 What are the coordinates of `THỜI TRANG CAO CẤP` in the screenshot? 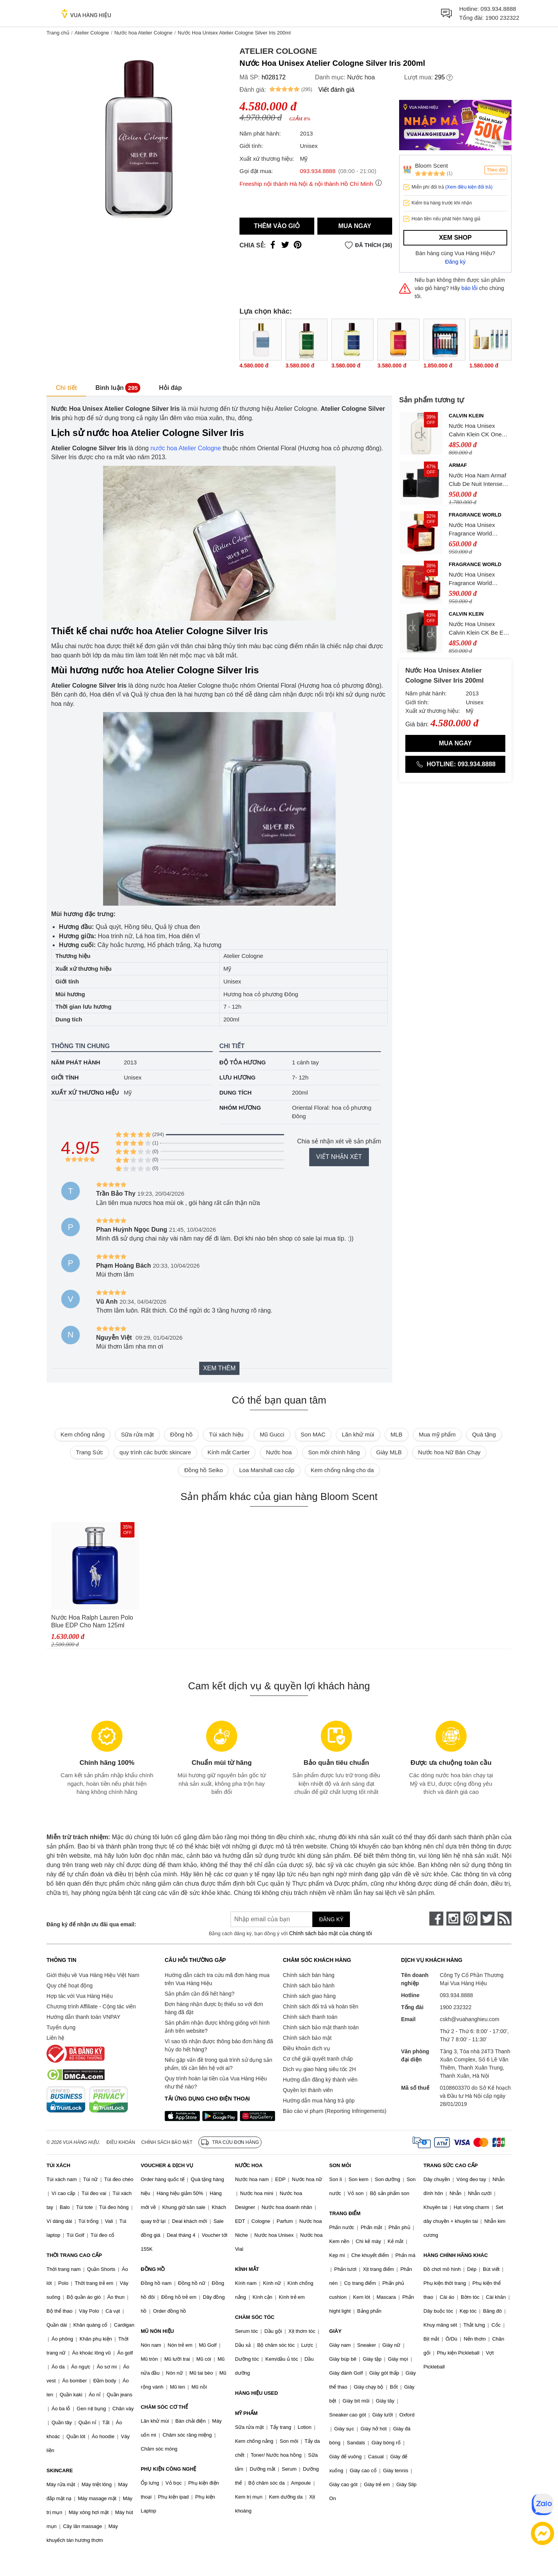 It's located at (74, 2255).